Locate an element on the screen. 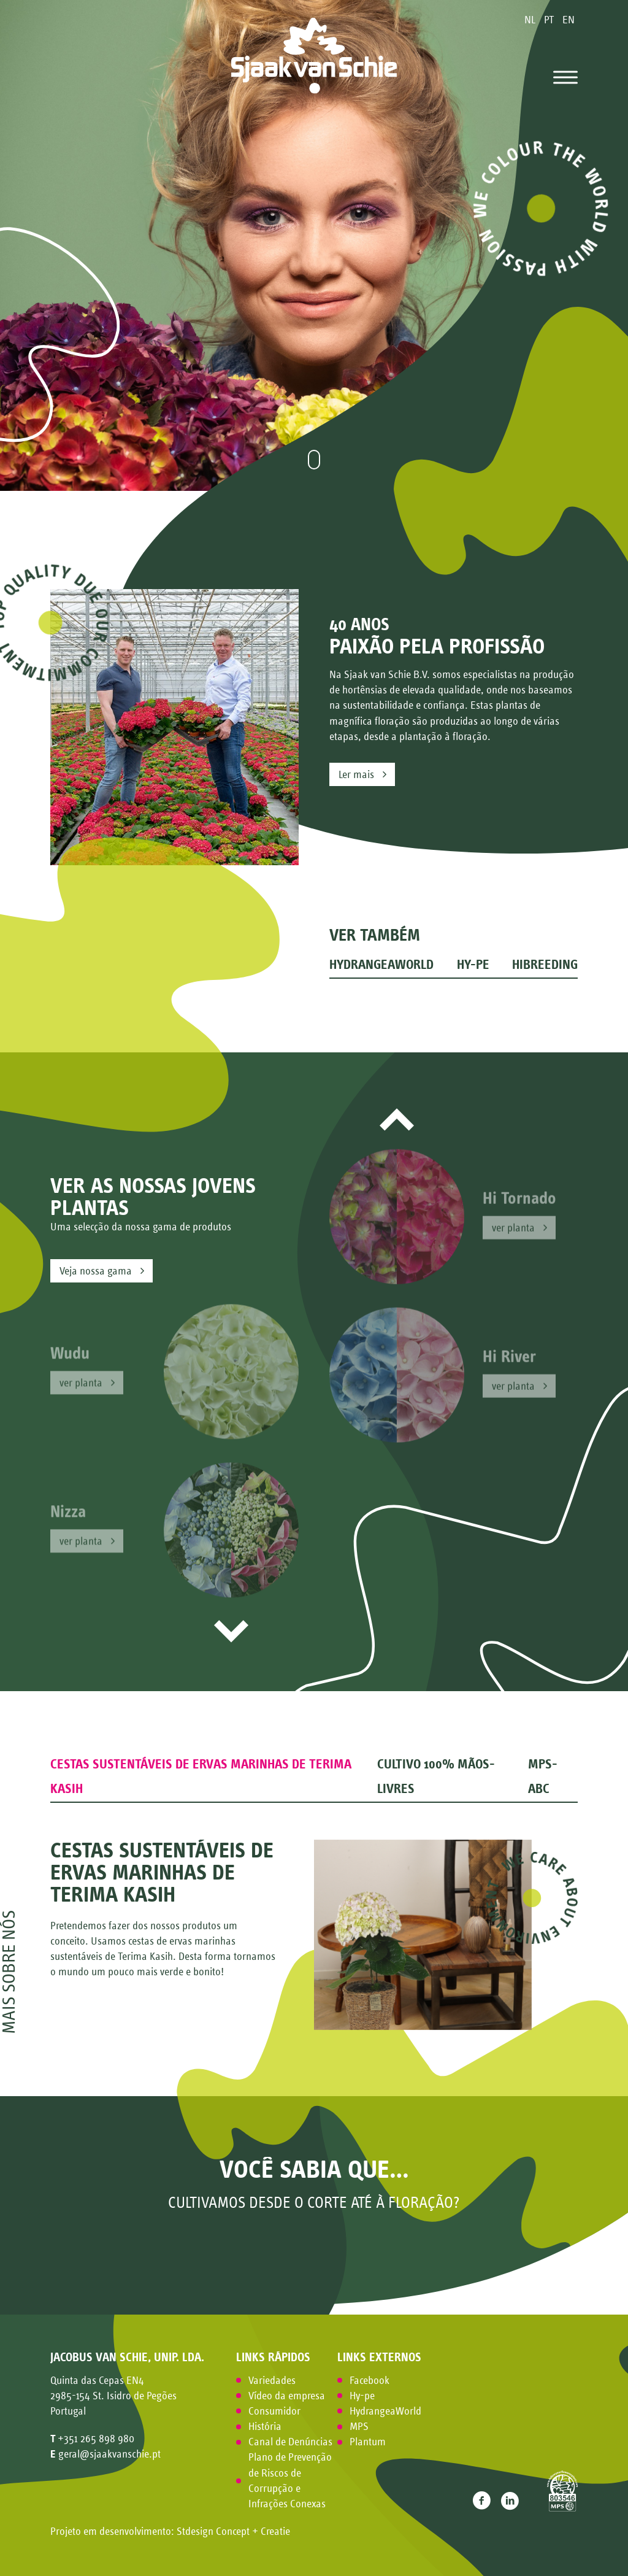 Image resolution: width=628 pixels, height=2576 pixels. NL is located at coordinates (531, 19).